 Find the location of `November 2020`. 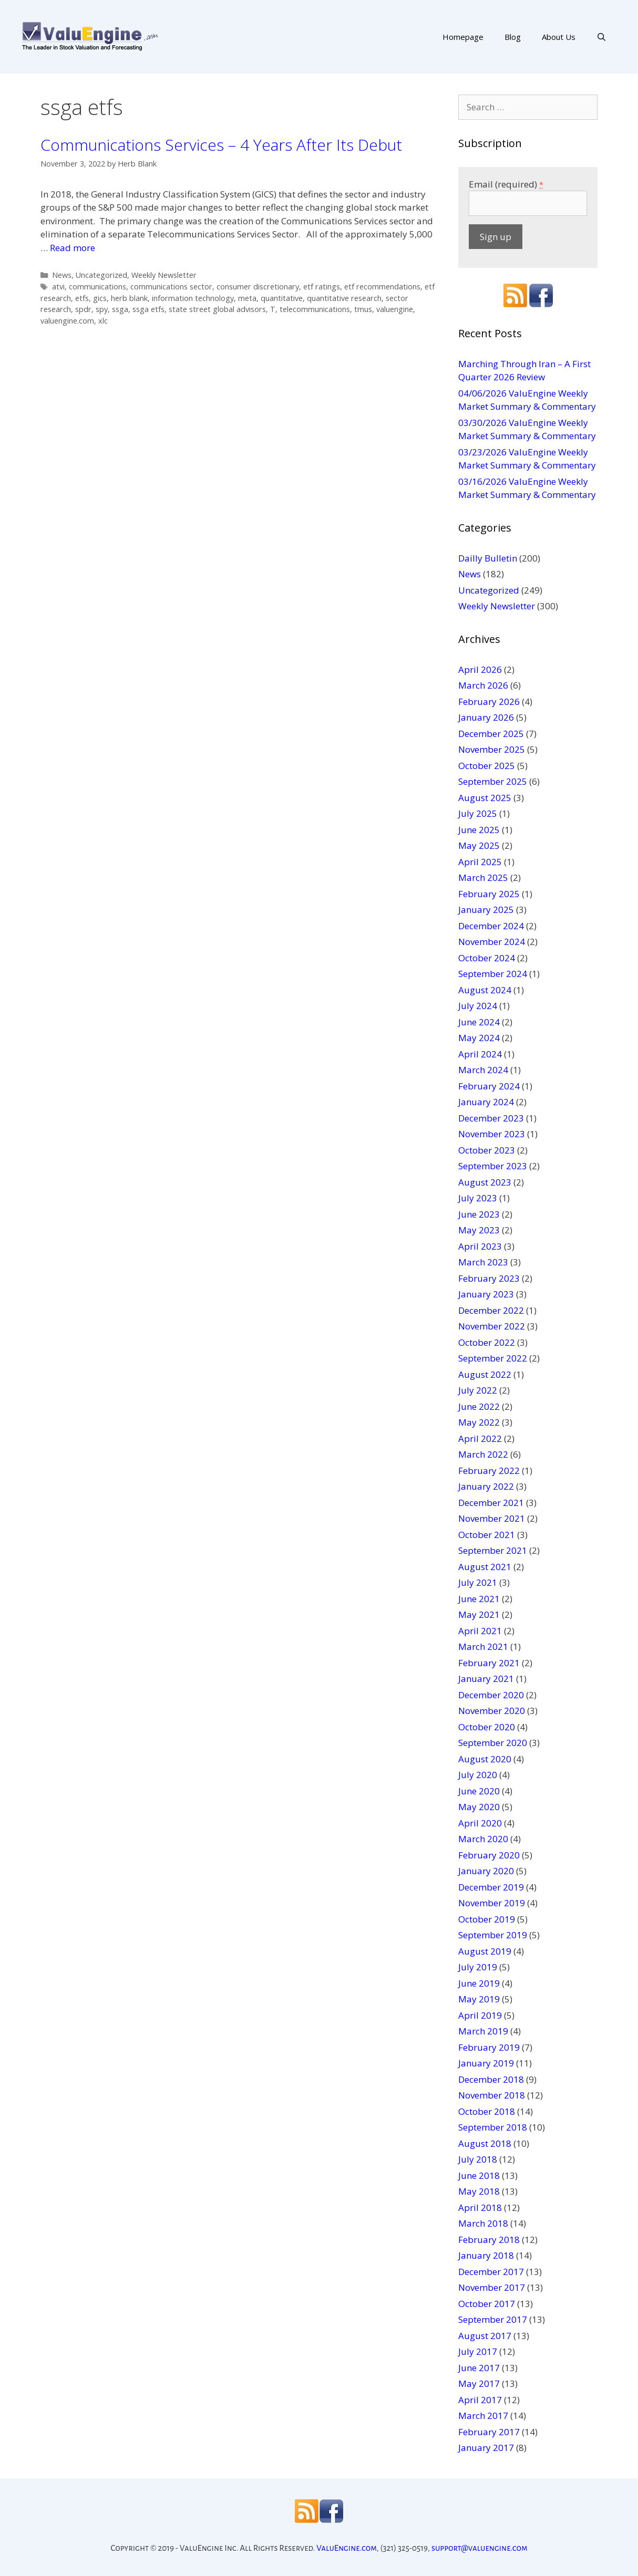

November 2020 is located at coordinates (491, 1711).